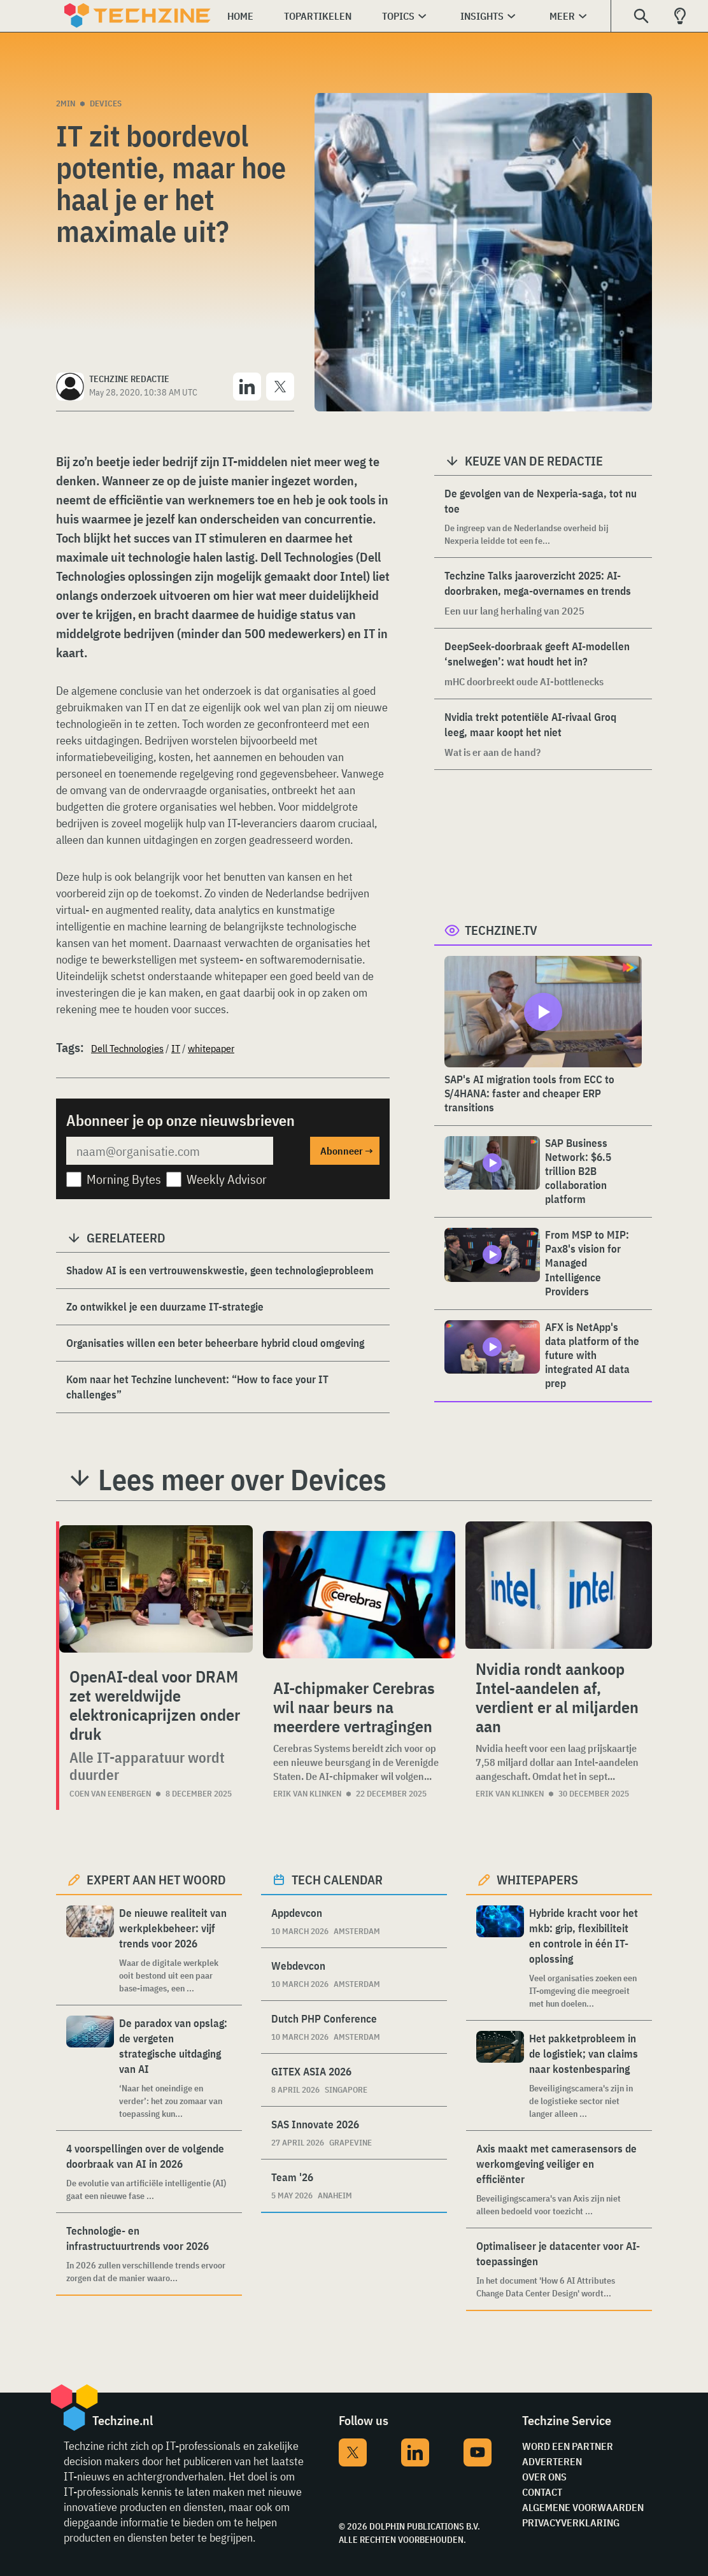 The width and height of the screenshot is (708, 2576). Describe the element at coordinates (242, 1479) in the screenshot. I see `Lees meer over Devices` at that location.